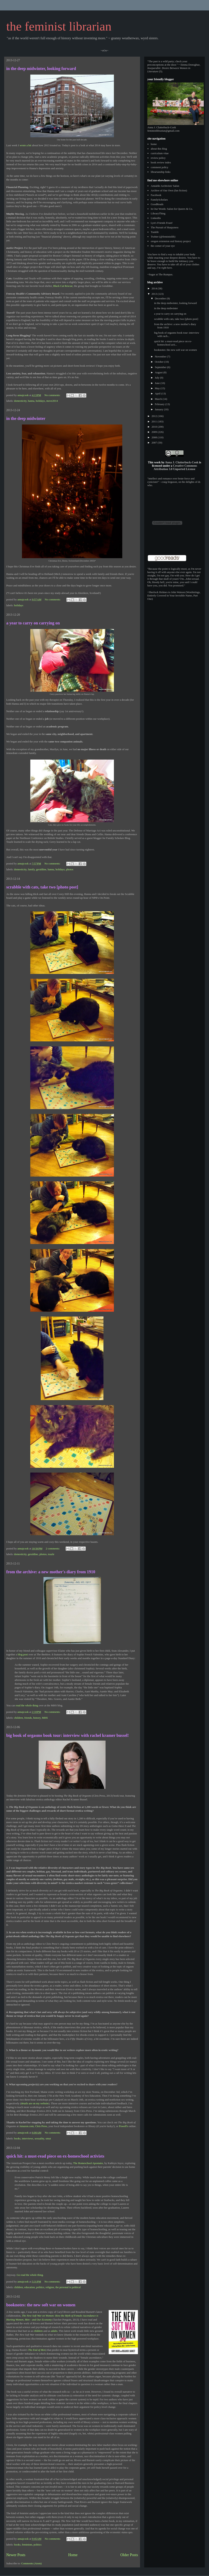 The image size is (209, 2576). Describe the element at coordinates (155, 293) in the screenshot. I see `2013` at that location.